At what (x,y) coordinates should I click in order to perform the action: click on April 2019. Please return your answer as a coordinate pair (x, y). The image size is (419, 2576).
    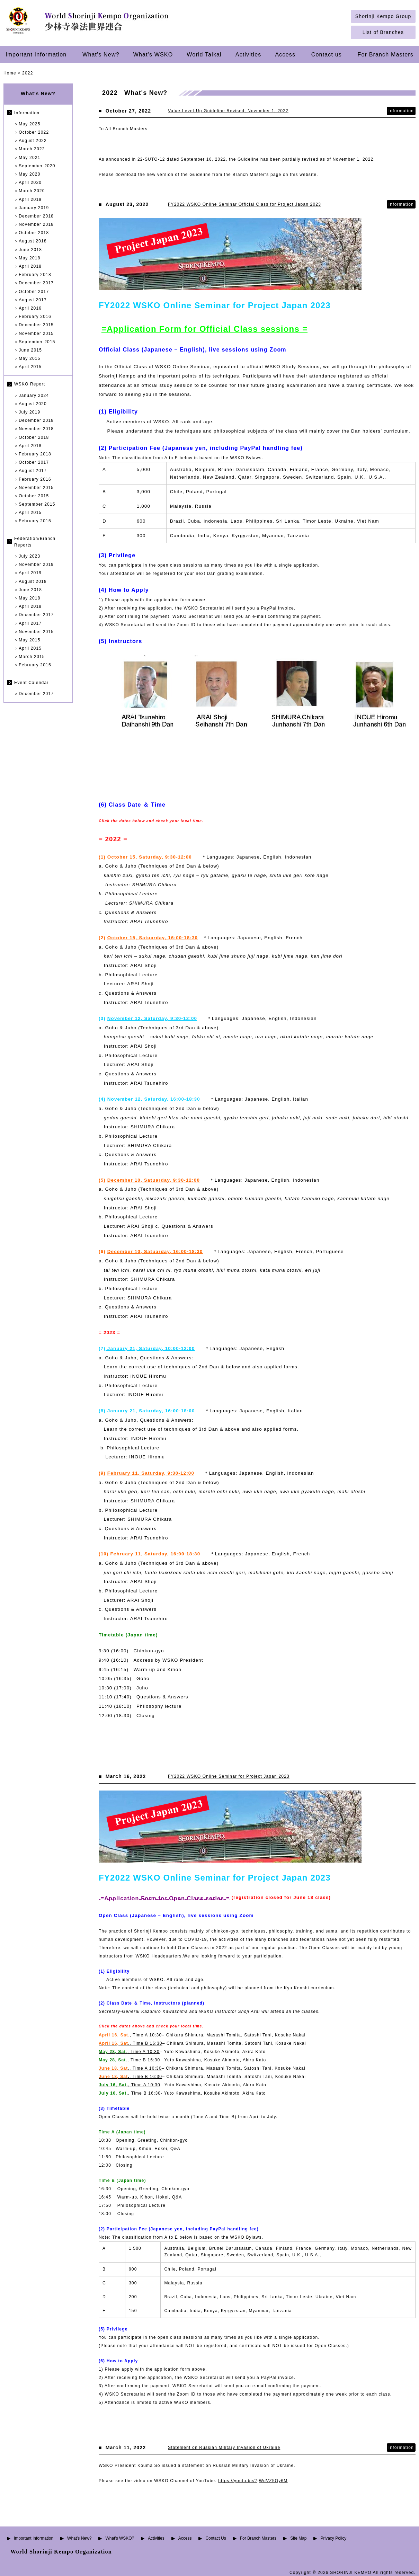
    Looking at the image, I should click on (30, 199).